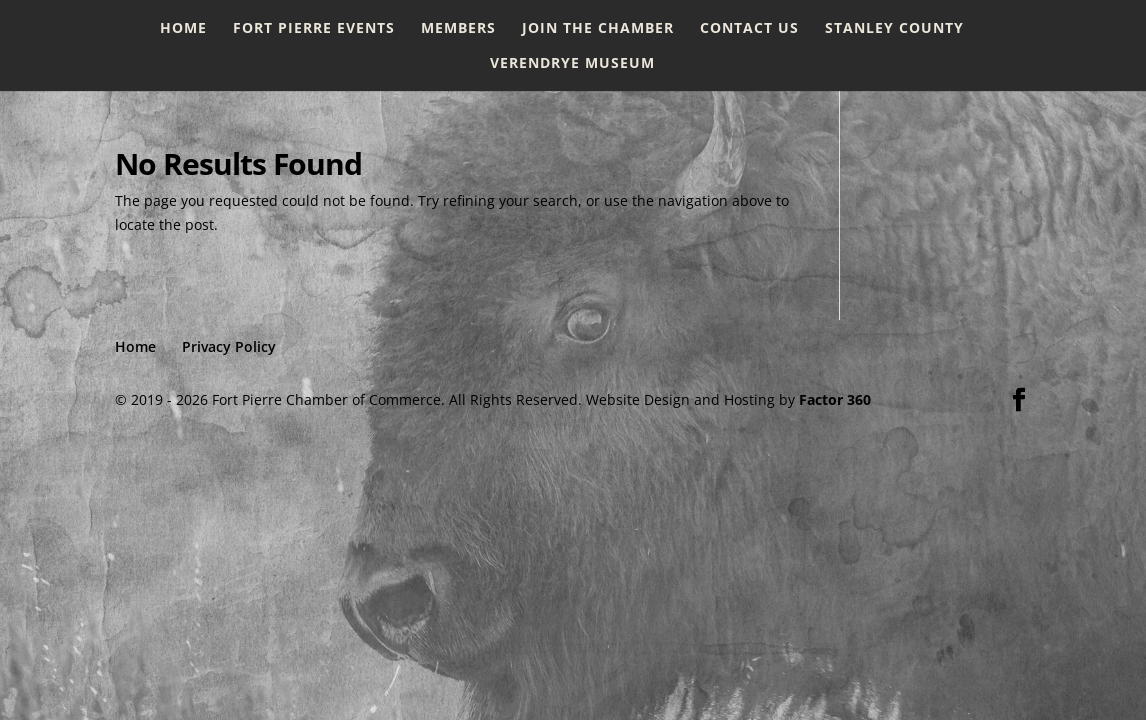  I want to click on Stanley County, so click(894, 29).